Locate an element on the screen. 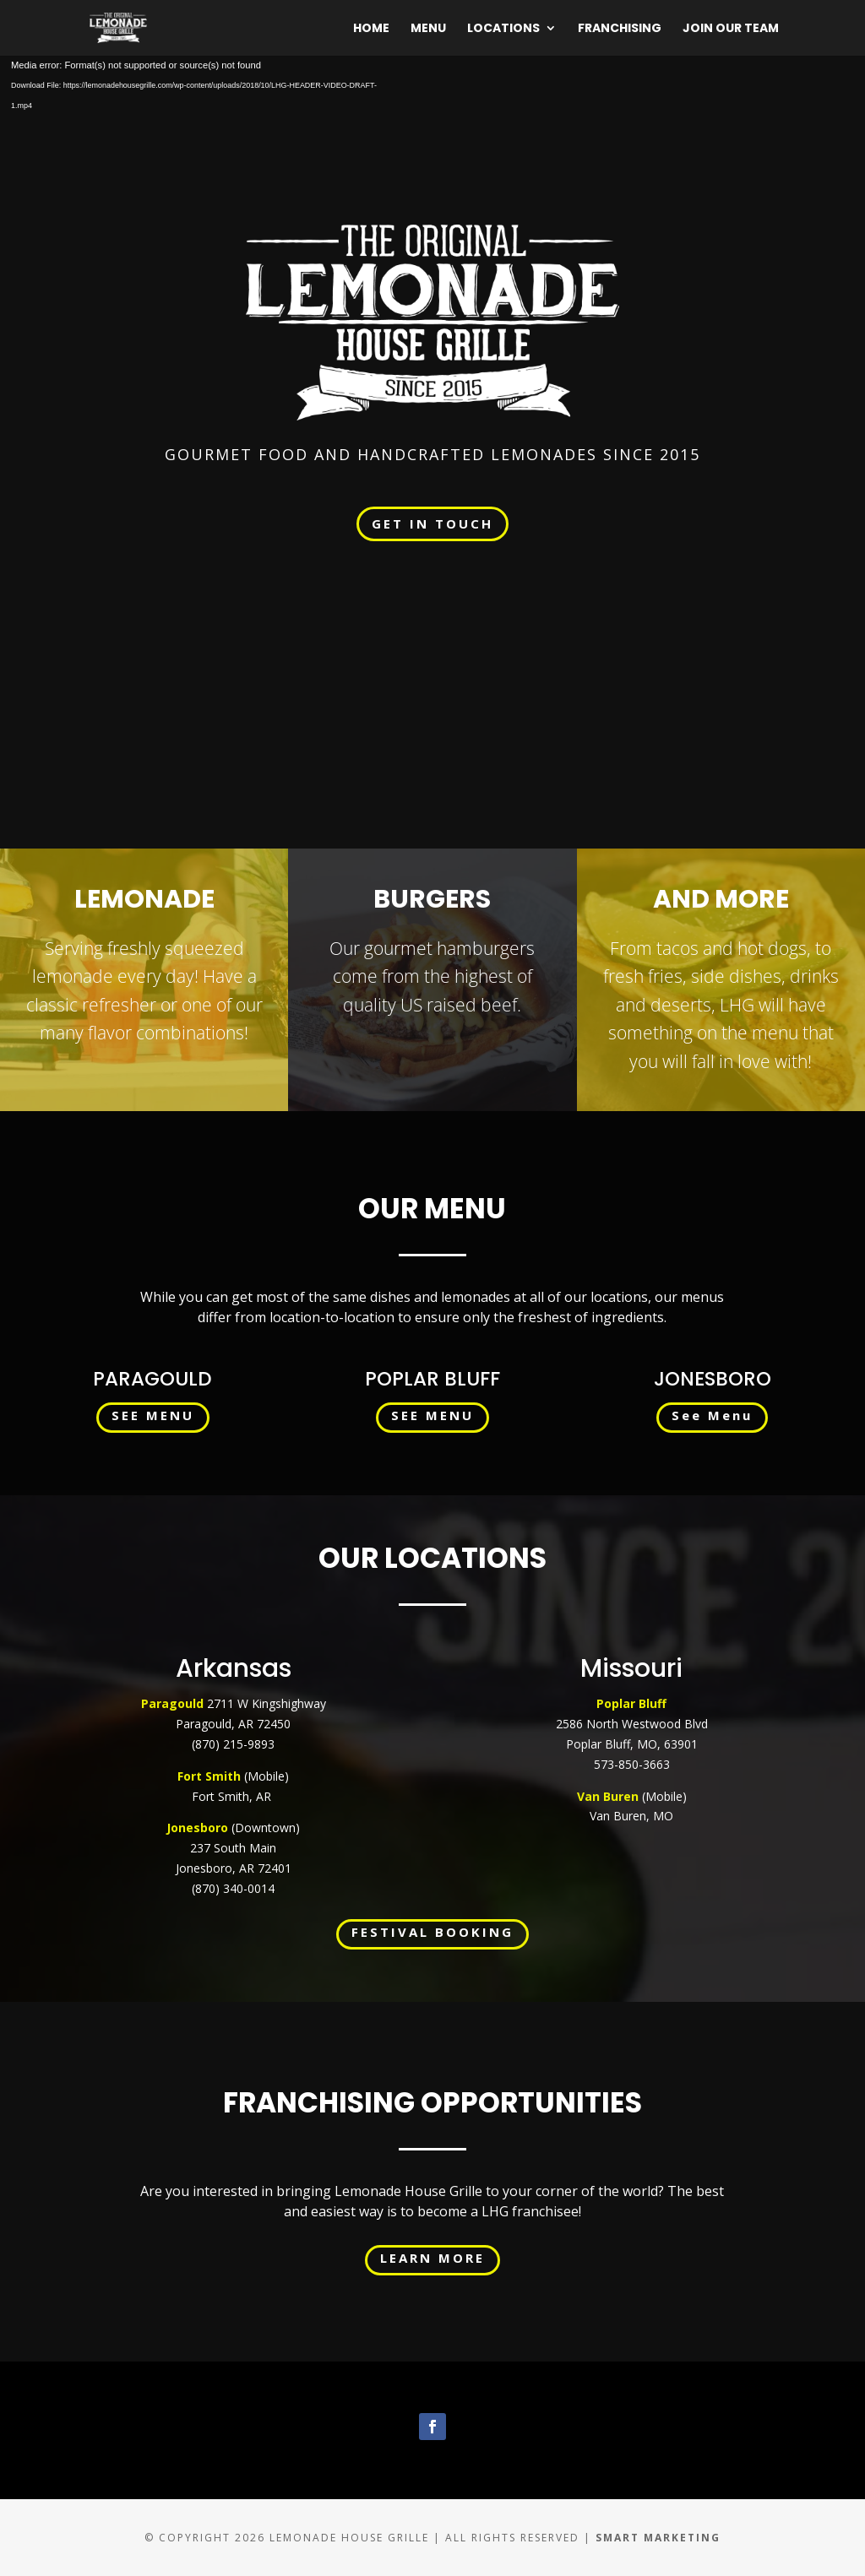  FESTIVAL BOOKING is located at coordinates (432, 1931).